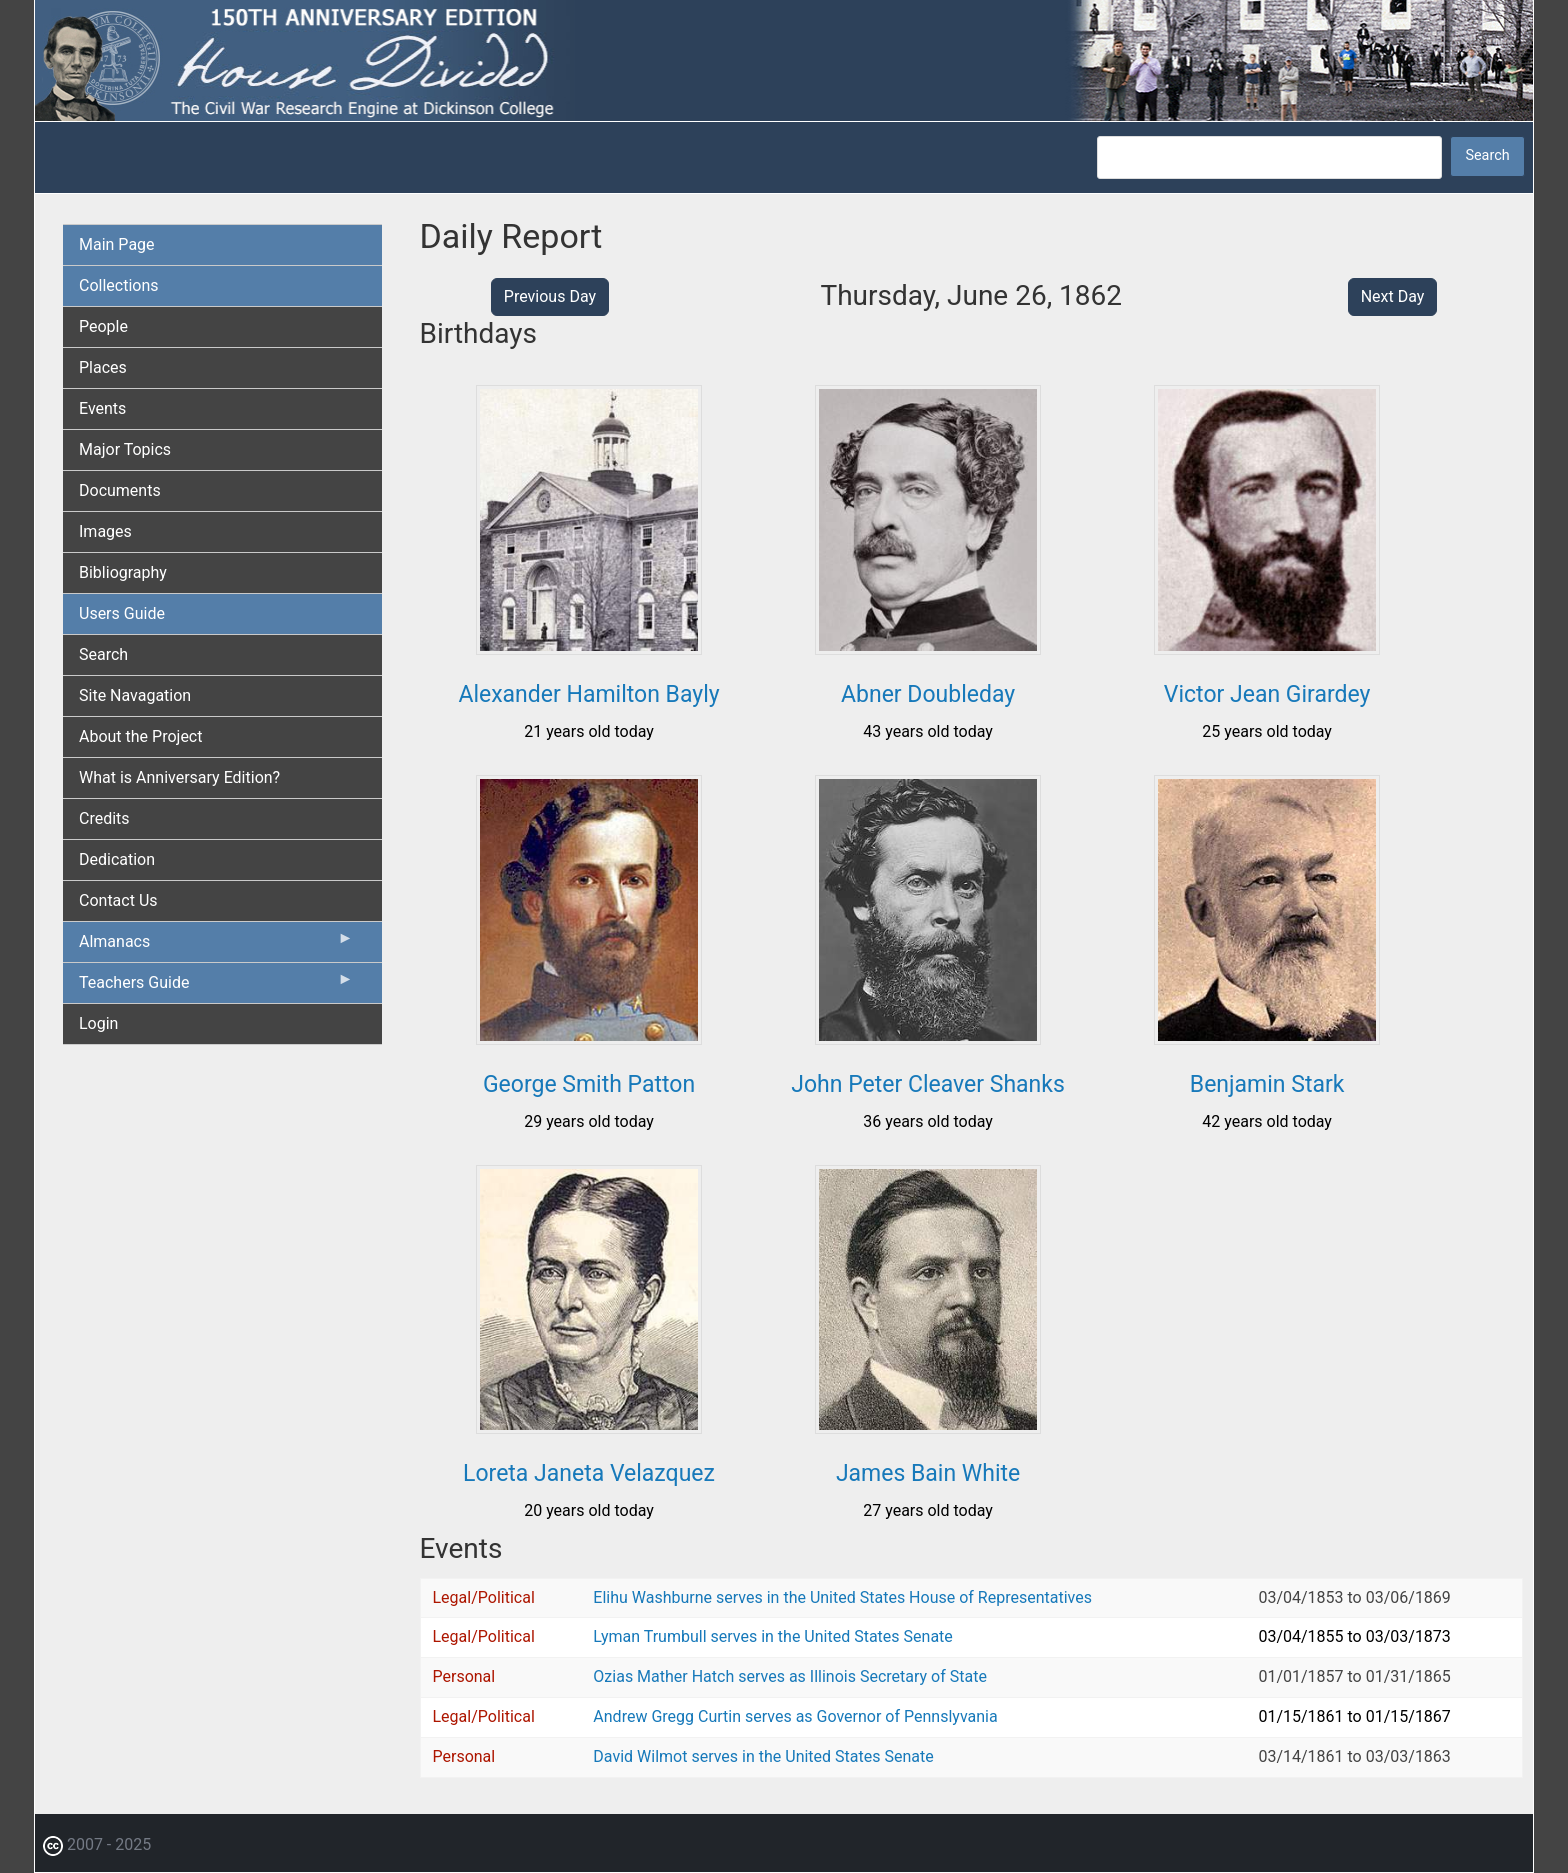 This screenshot has height=1873, width=1568. What do you see at coordinates (123, 572) in the screenshot?
I see `Bibliography [menuitem]` at bounding box center [123, 572].